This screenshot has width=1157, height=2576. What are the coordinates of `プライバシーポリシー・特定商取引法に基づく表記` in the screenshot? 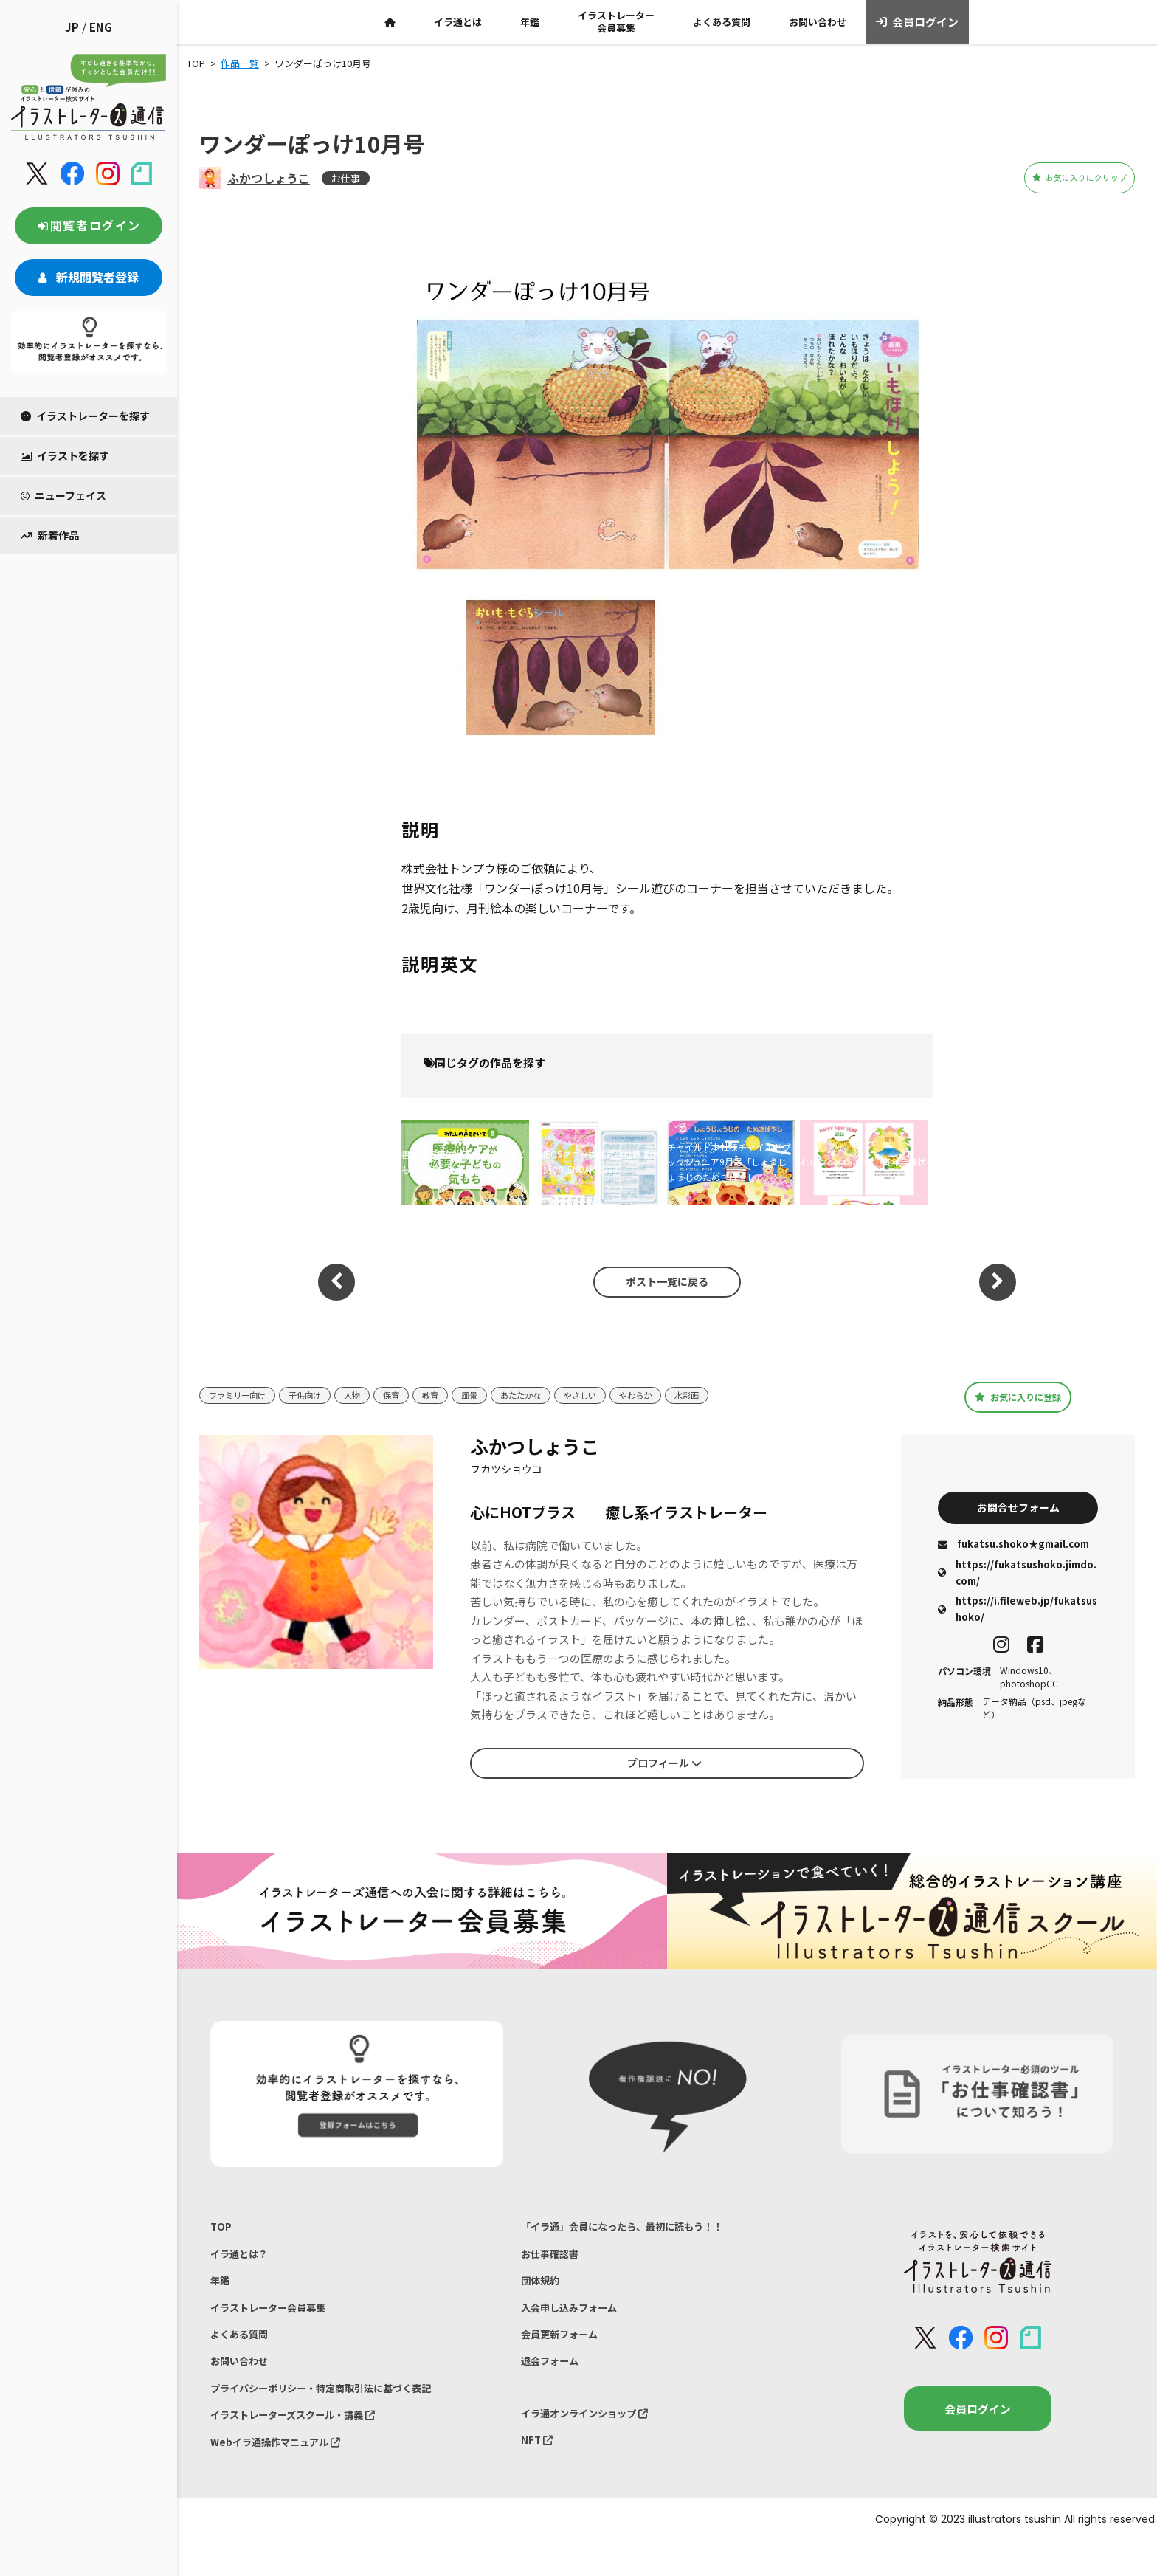 It's located at (337, 2412).